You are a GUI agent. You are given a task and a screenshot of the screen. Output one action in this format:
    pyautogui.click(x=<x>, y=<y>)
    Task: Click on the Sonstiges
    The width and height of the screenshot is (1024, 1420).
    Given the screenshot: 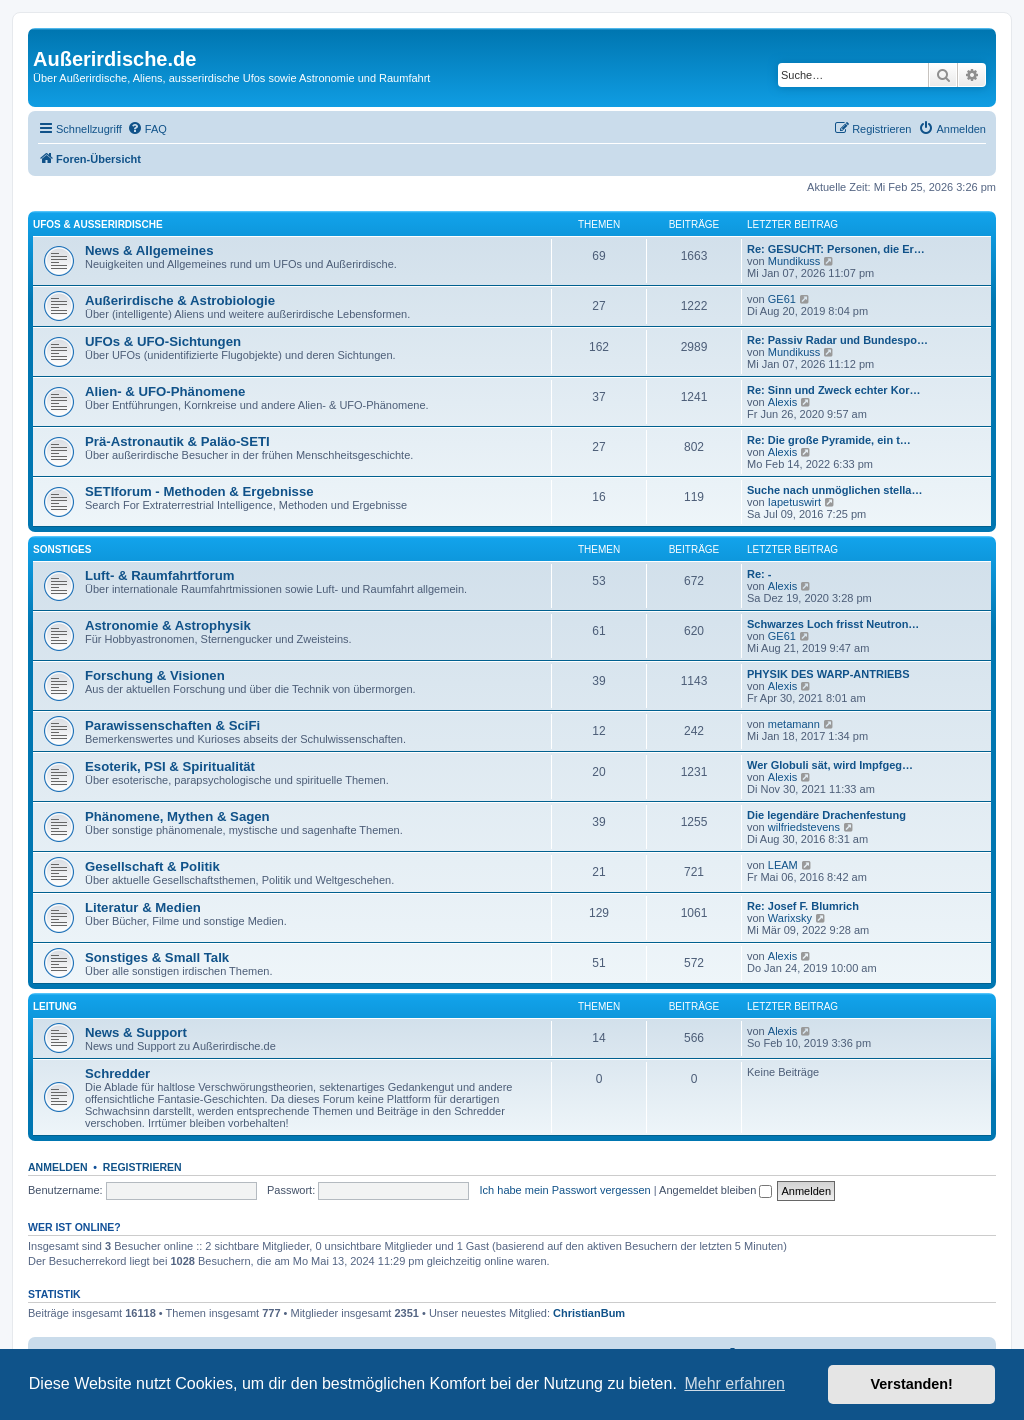 What is the action you would take?
    pyautogui.click(x=62, y=549)
    